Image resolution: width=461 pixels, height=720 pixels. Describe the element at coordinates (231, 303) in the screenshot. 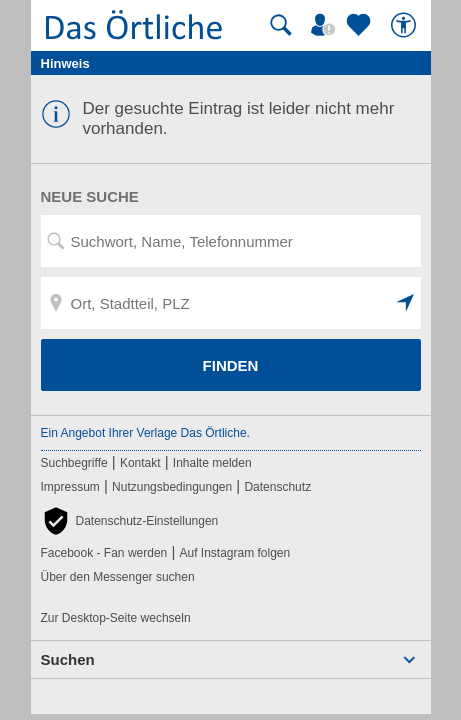

I see `[Ort, Stadtteil, PLZ]` at that location.